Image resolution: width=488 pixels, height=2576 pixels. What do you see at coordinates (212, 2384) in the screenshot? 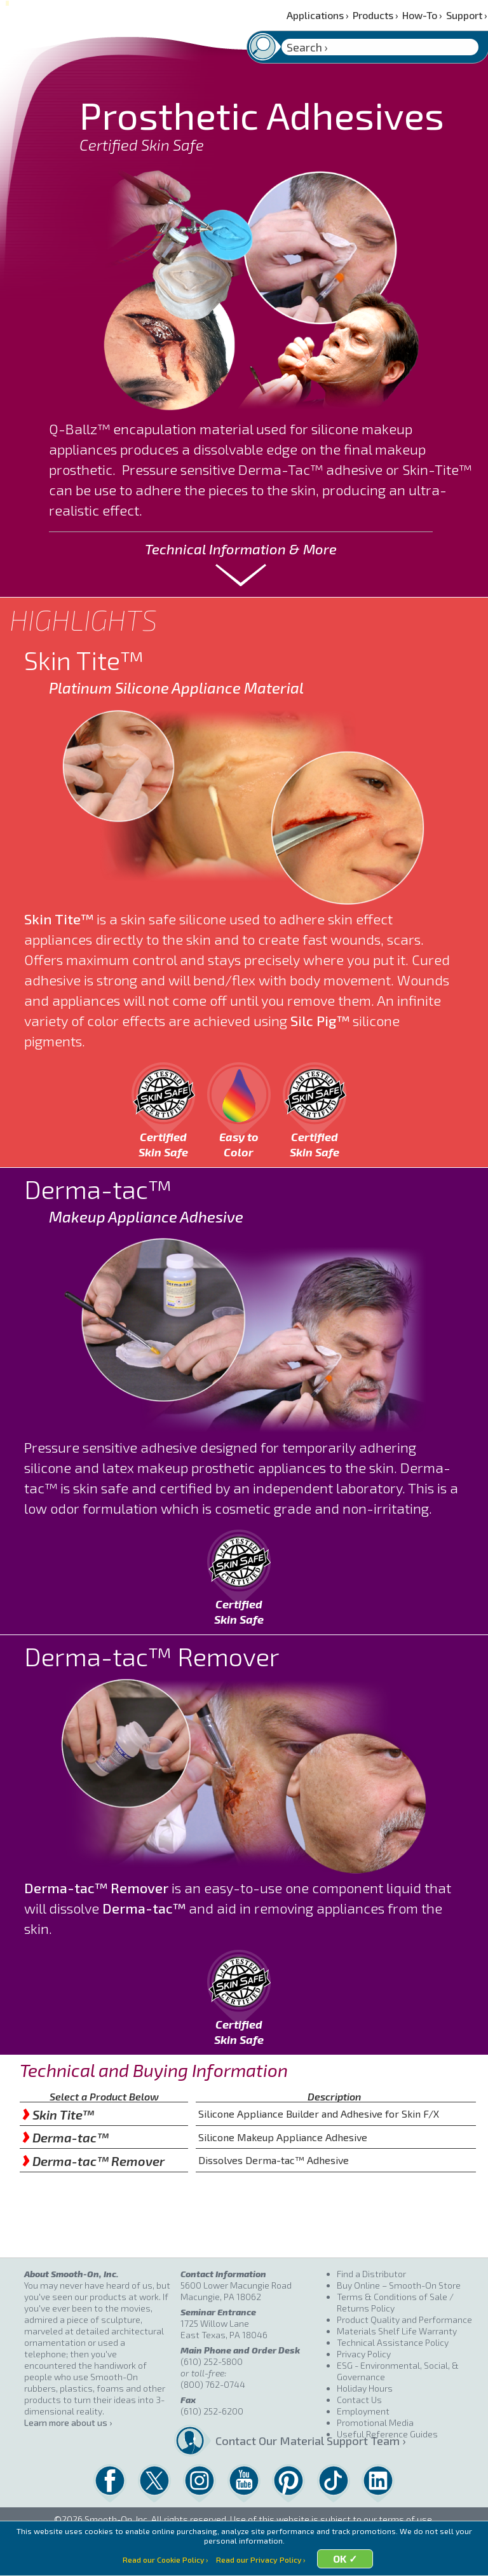
I see `(800) 762-0744` at bounding box center [212, 2384].